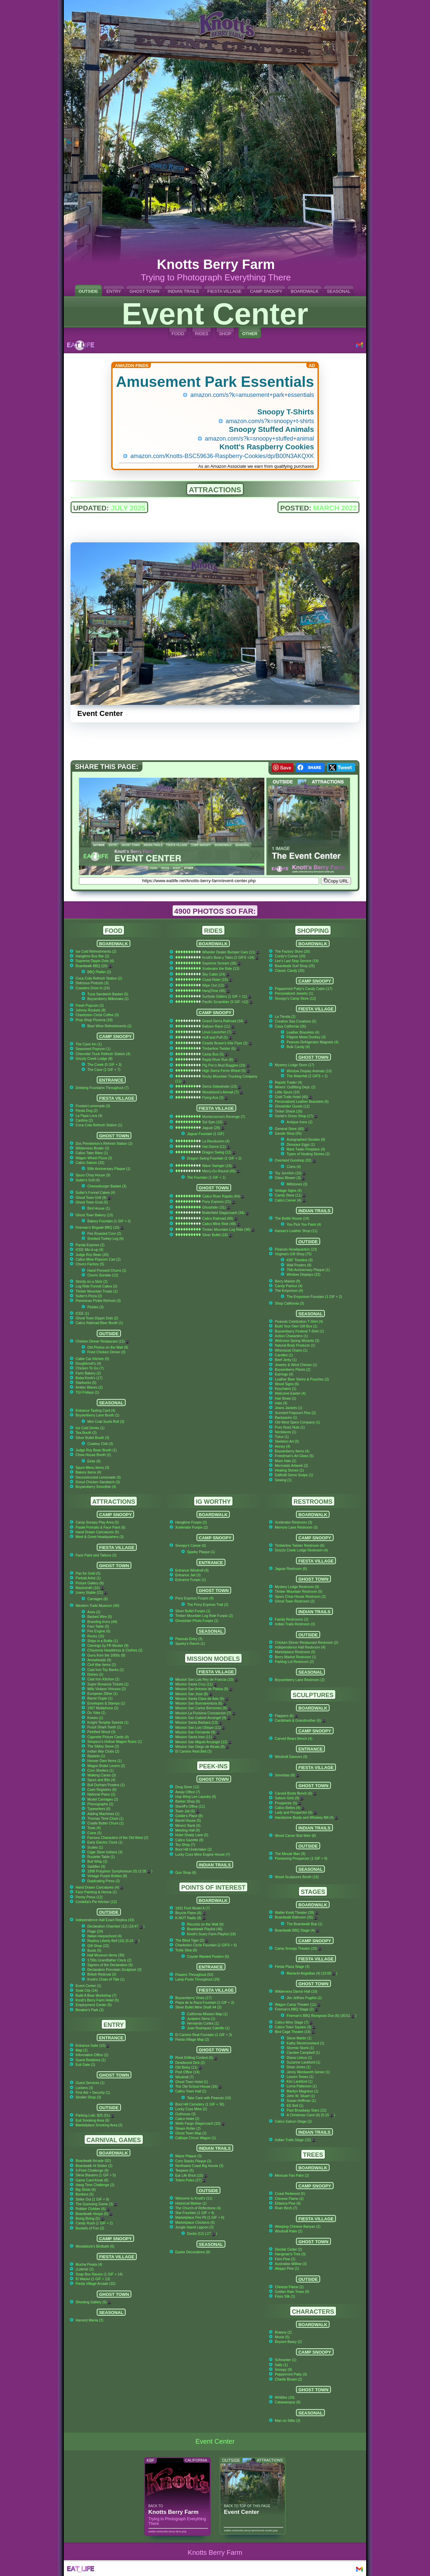 This screenshot has width=430, height=2576. Describe the element at coordinates (88, 291) in the screenshot. I see `OUTSIDE` at that location.